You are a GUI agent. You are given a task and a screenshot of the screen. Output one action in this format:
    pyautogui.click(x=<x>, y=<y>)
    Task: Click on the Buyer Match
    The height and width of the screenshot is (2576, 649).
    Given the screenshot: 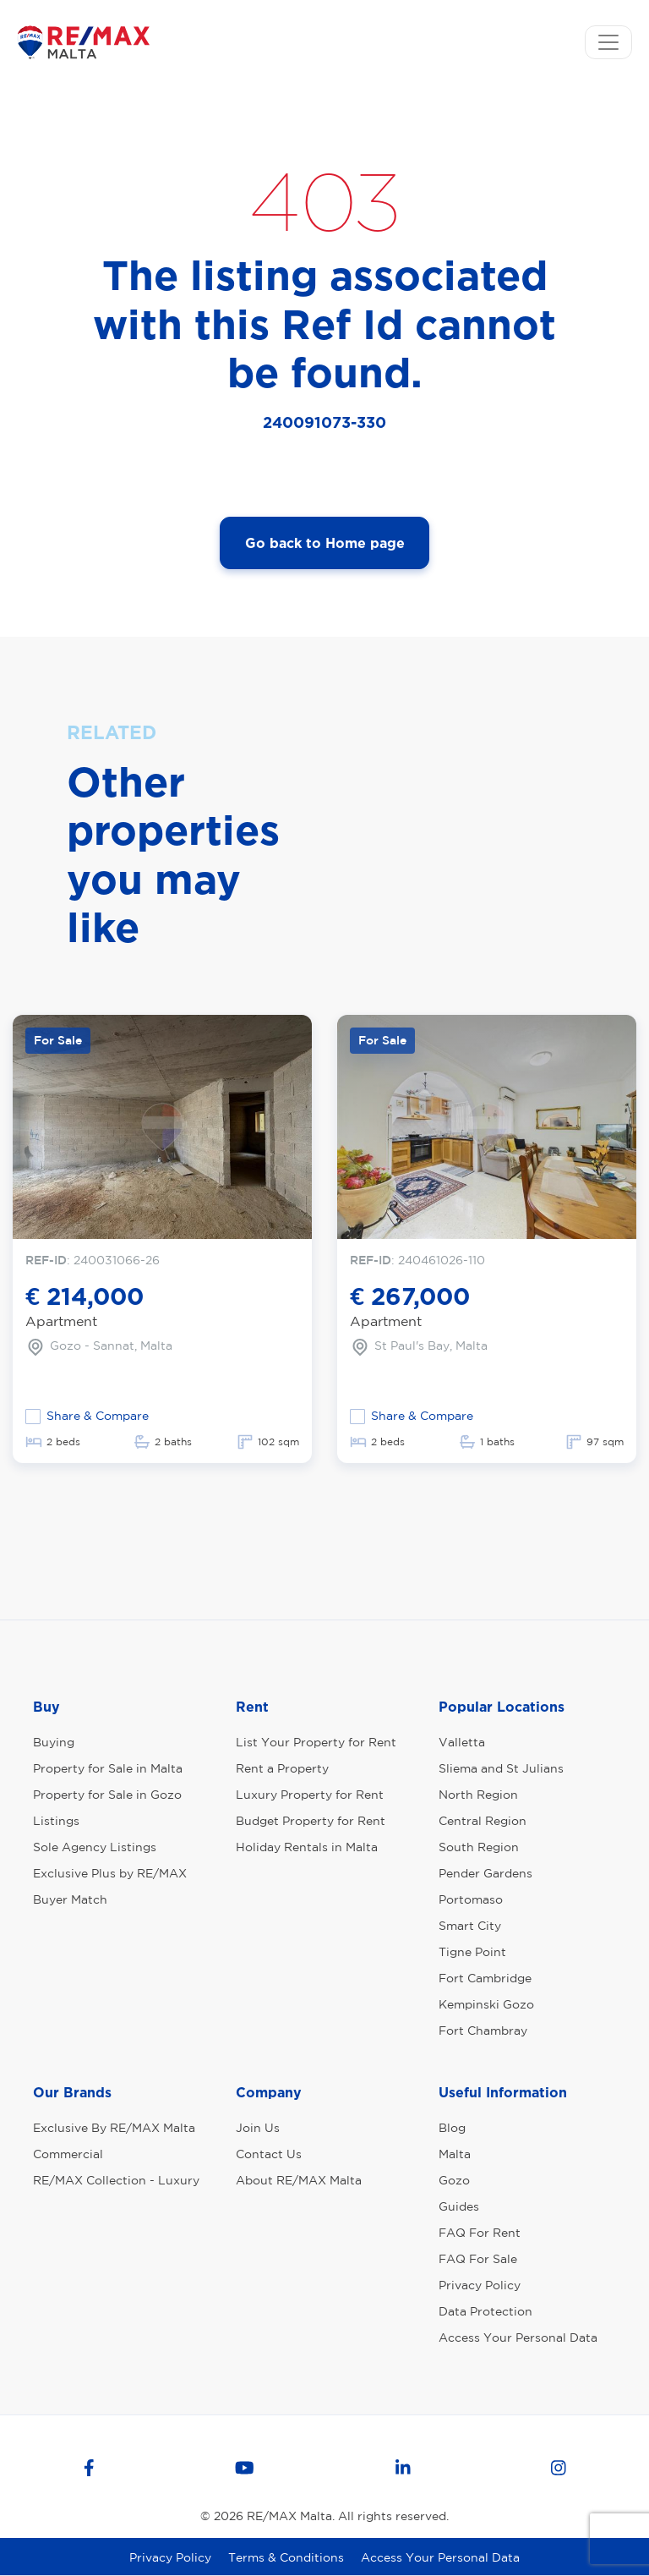 What is the action you would take?
    pyautogui.click(x=70, y=1899)
    